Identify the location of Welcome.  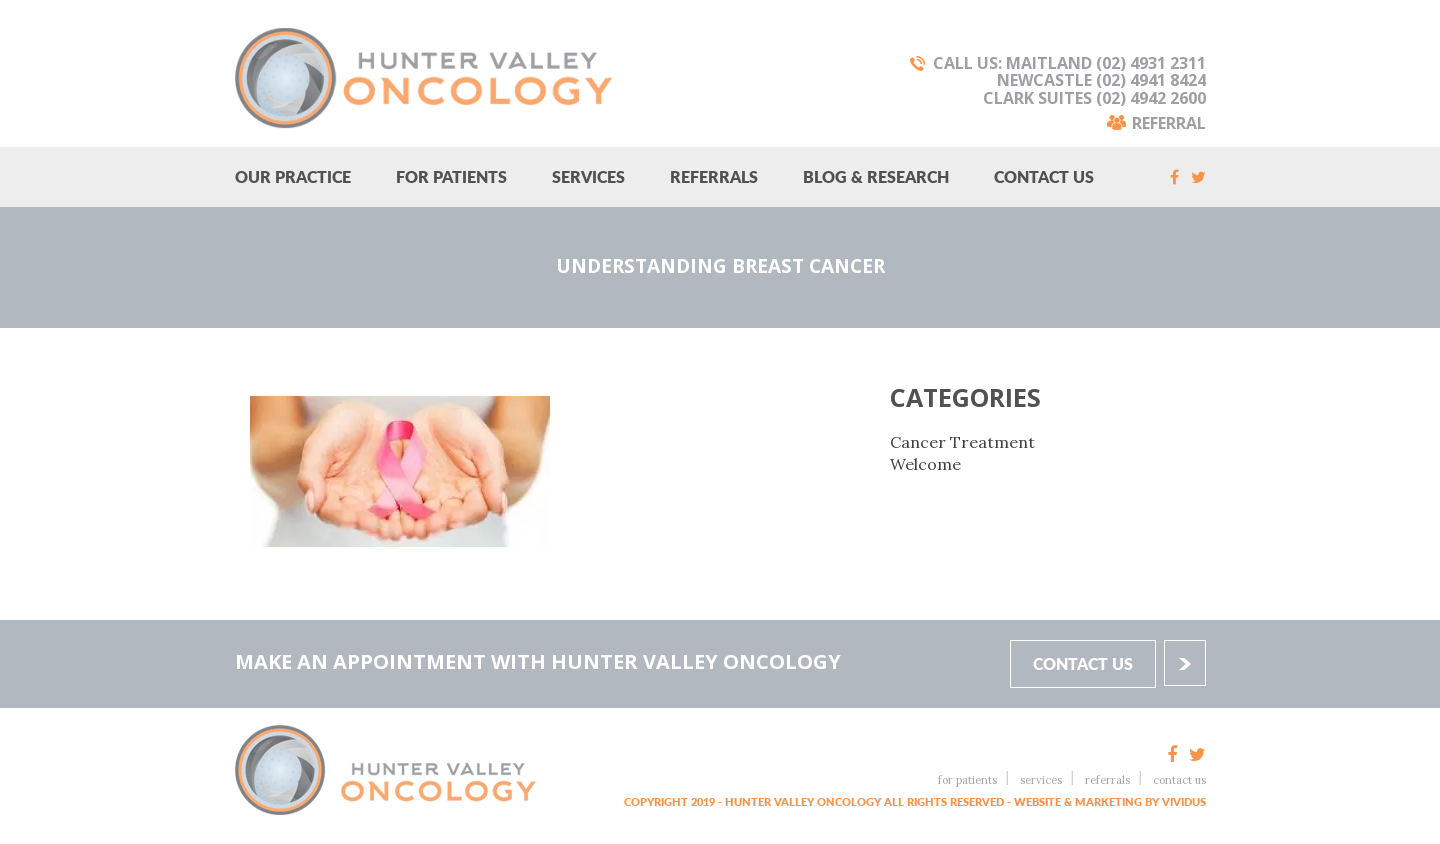
(925, 464).